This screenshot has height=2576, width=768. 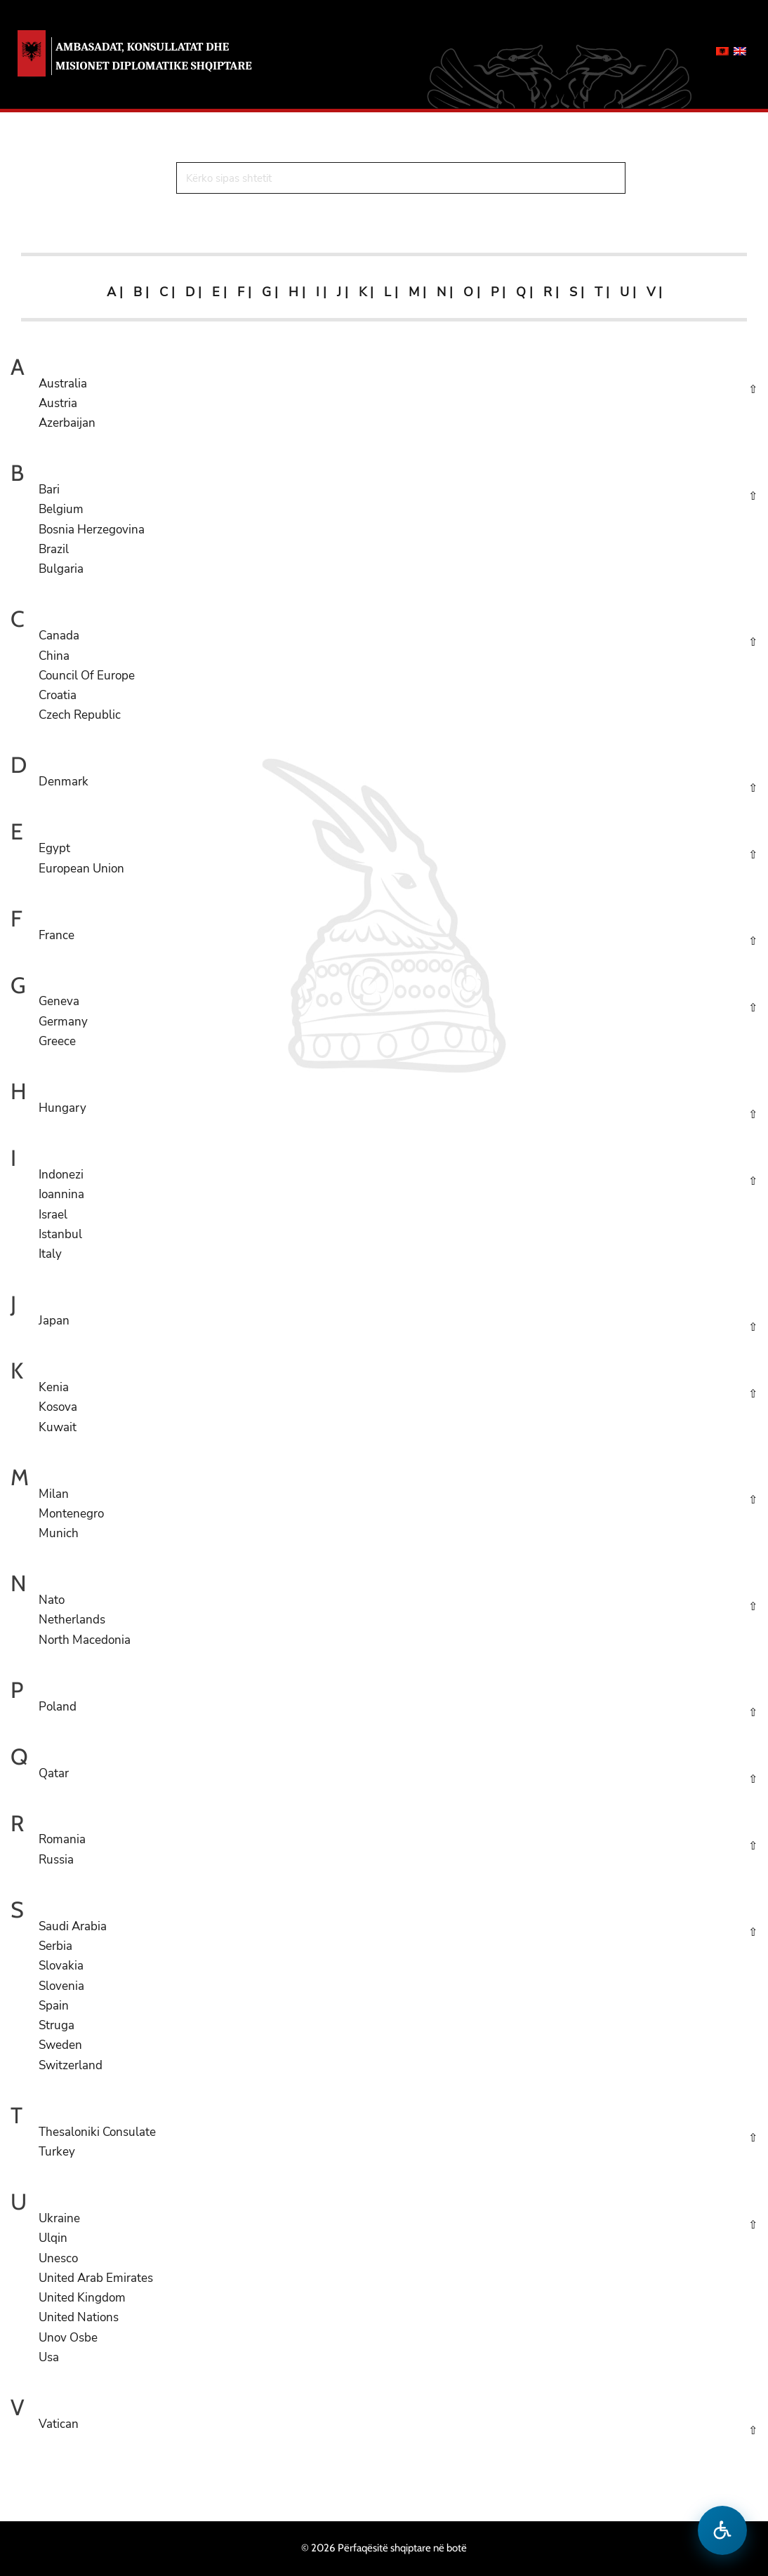 What do you see at coordinates (54, 549) in the screenshot?
I see `Brazil` at bounding box center [54, 549].